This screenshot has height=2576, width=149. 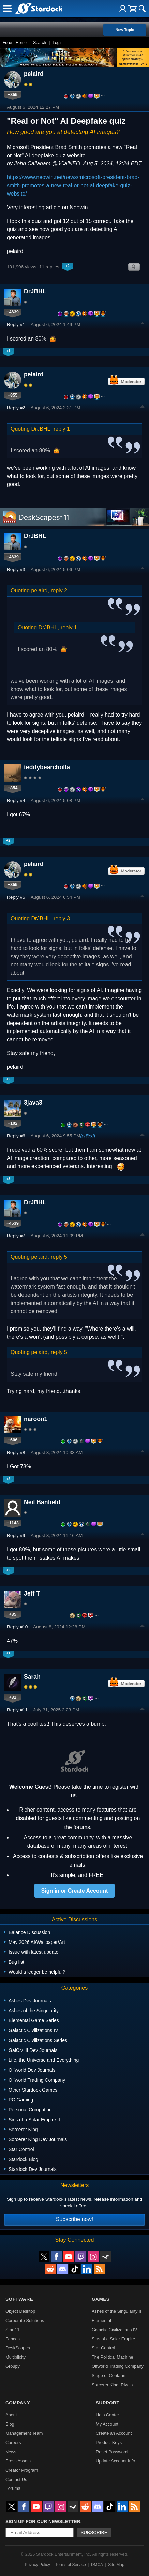 I want to click on Galactic Civilizations IV, so click(x=114, y=2329).